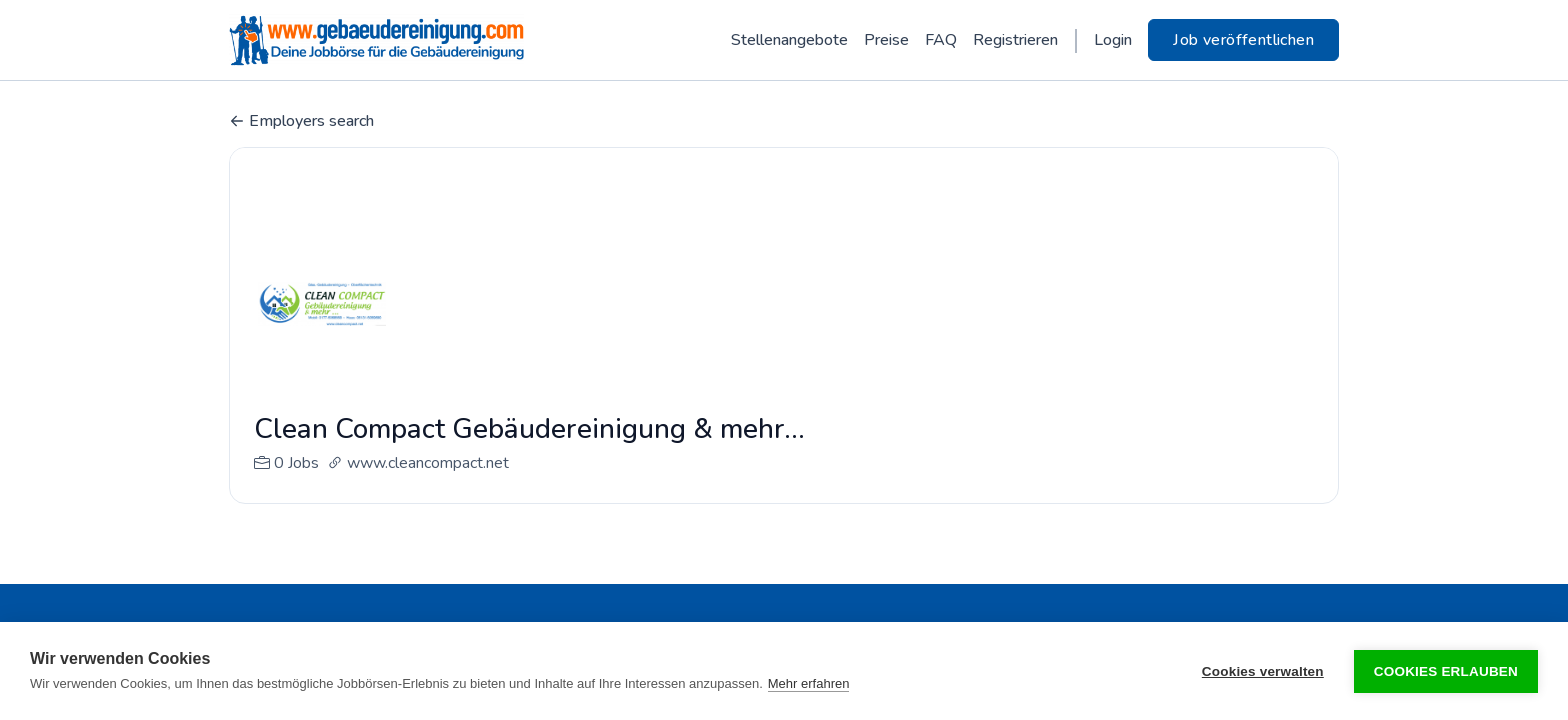  Describe the element at coordinates (809, 683) in the screenshot. I see `Mehr erfahren` at that location.